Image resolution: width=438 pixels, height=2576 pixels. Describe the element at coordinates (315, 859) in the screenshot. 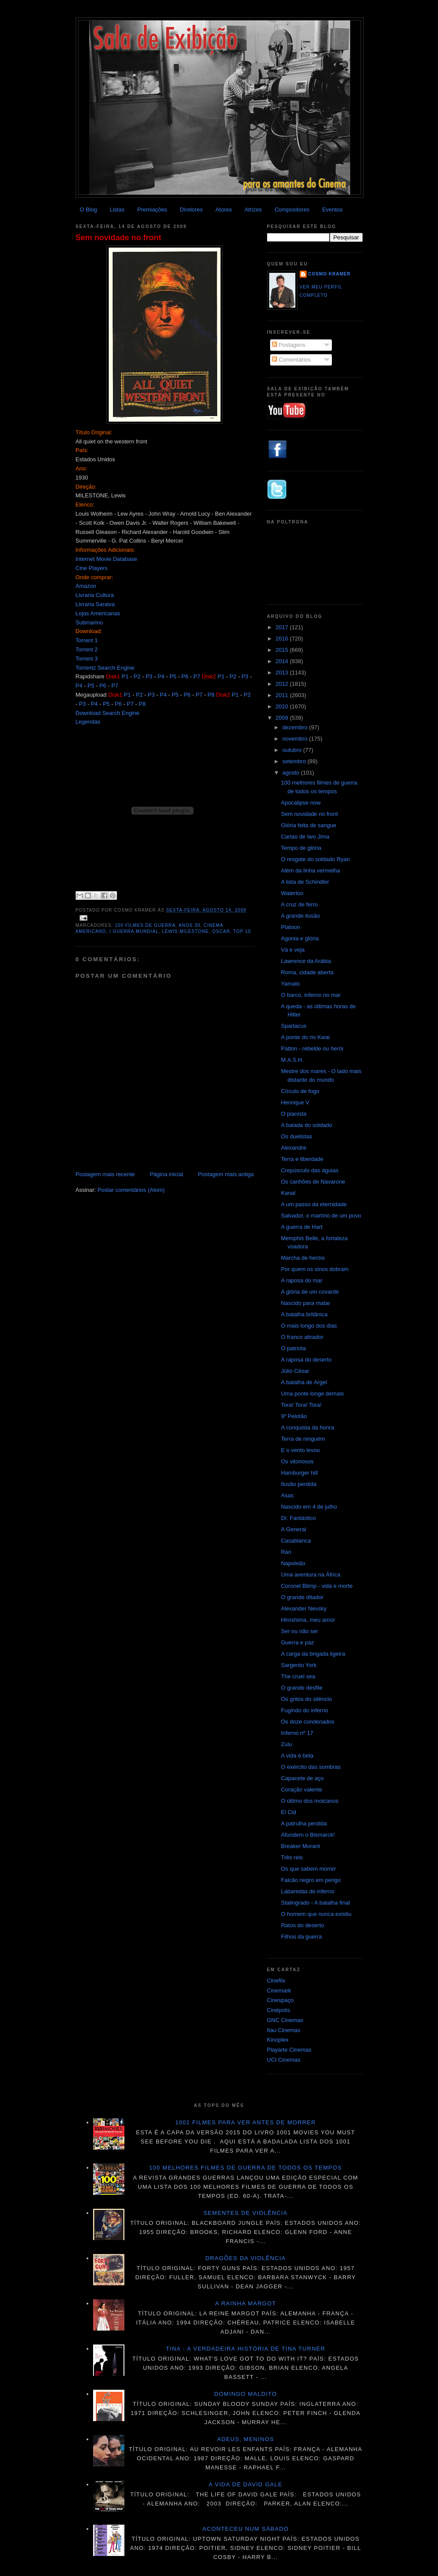

I see `O resgate do soldado Ryan` at that location.